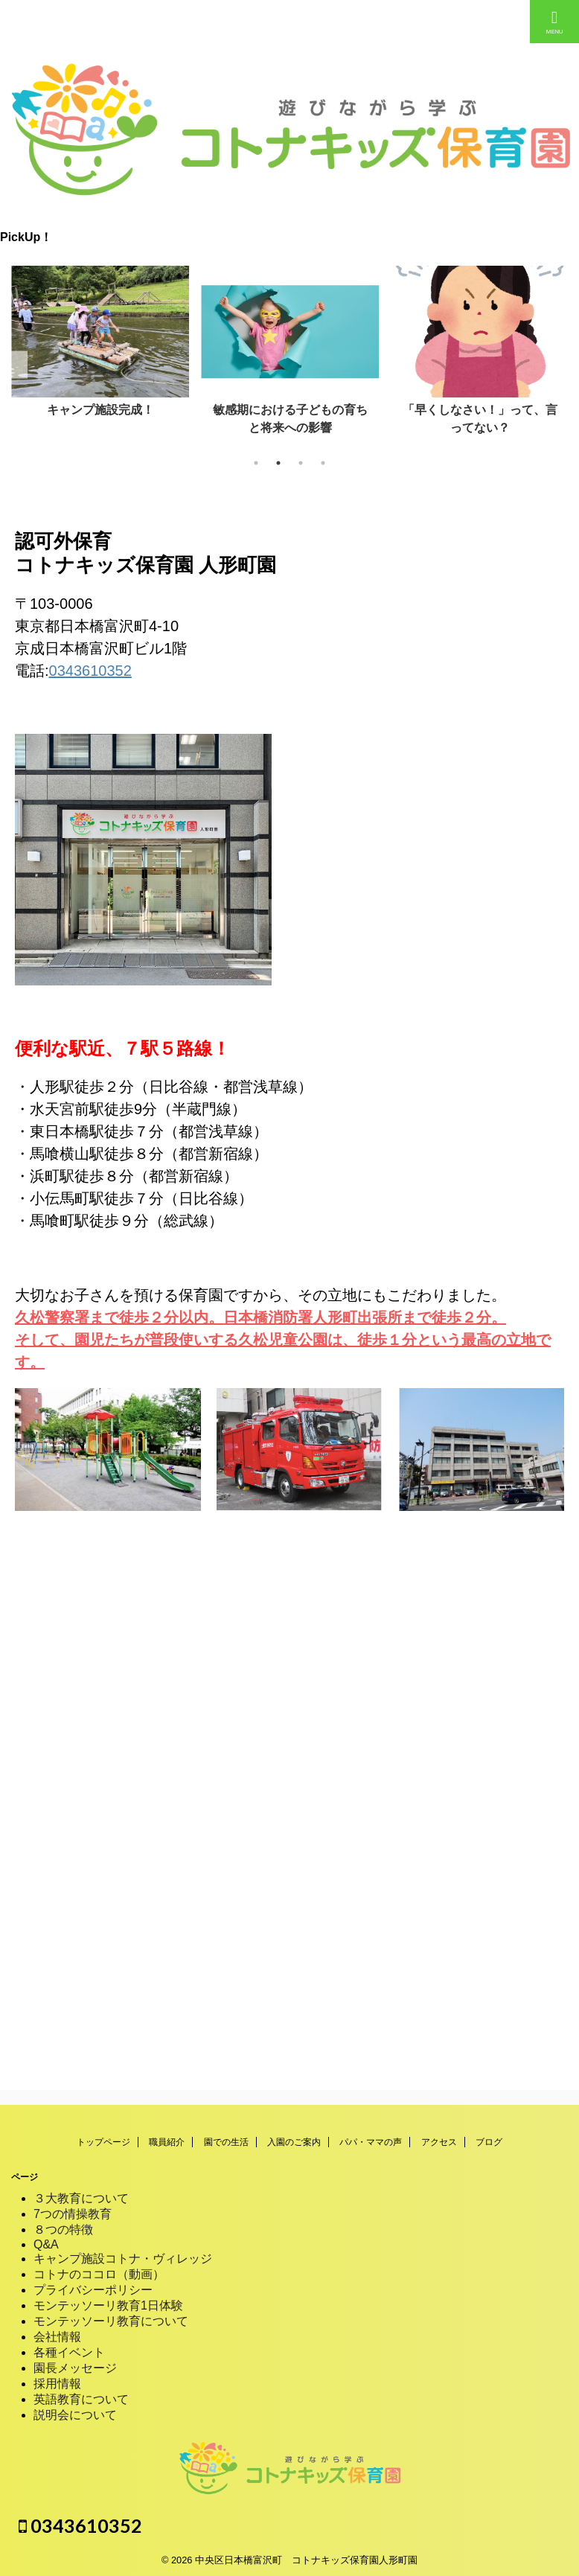 Image resolution: width=579 pixels, height=2576 pixels. I want to click on Q&A, so click(46, 2244).